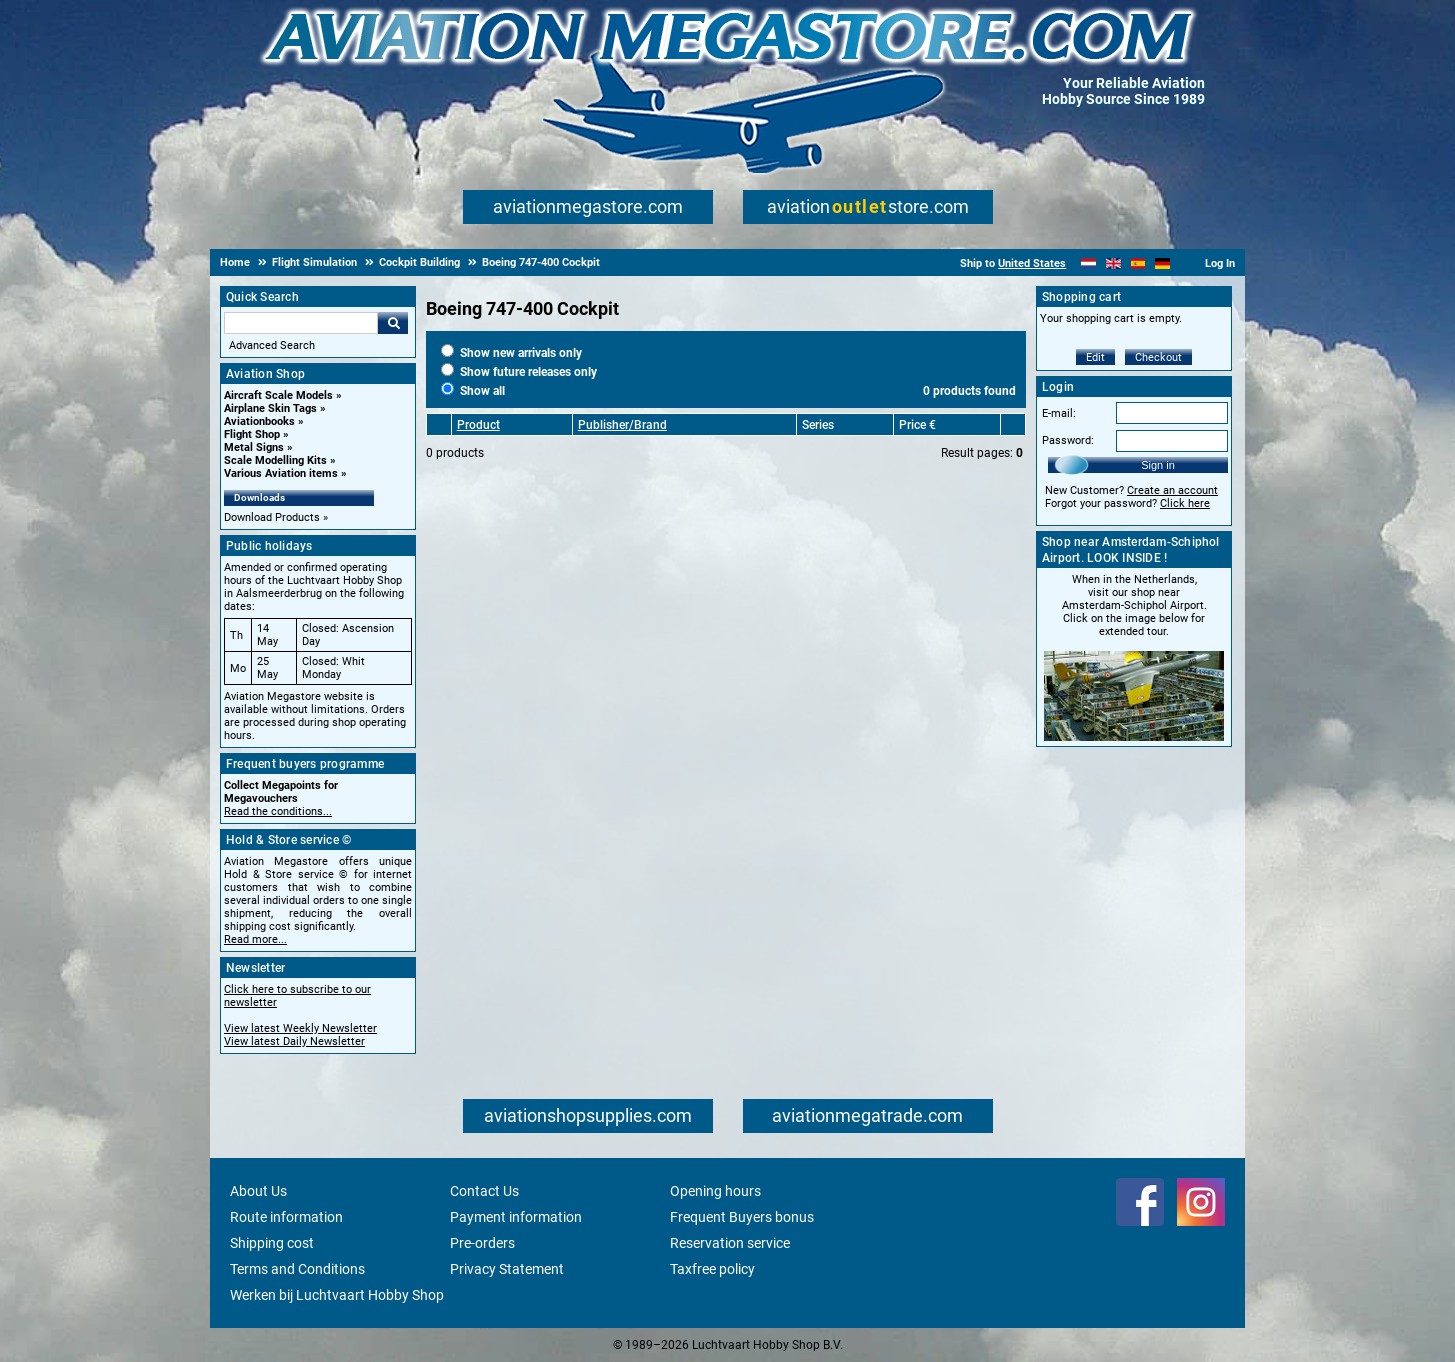 The width and height of the screenshot is (1455, 1362). I want to click on Flight Shop, so click(252, 434).